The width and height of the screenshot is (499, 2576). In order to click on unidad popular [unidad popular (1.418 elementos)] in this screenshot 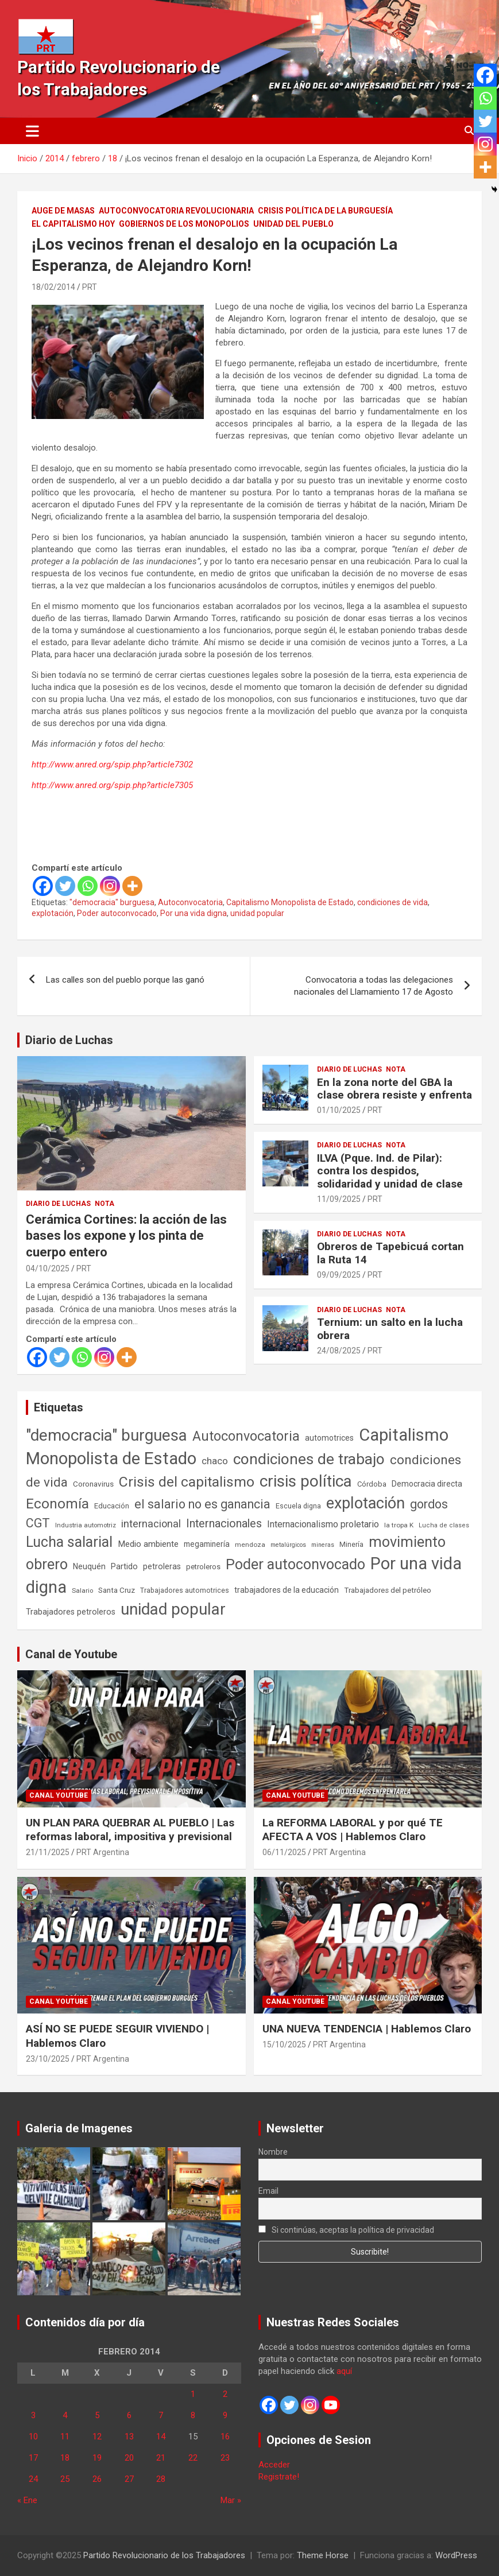, I will do `click(173, 1609)`.